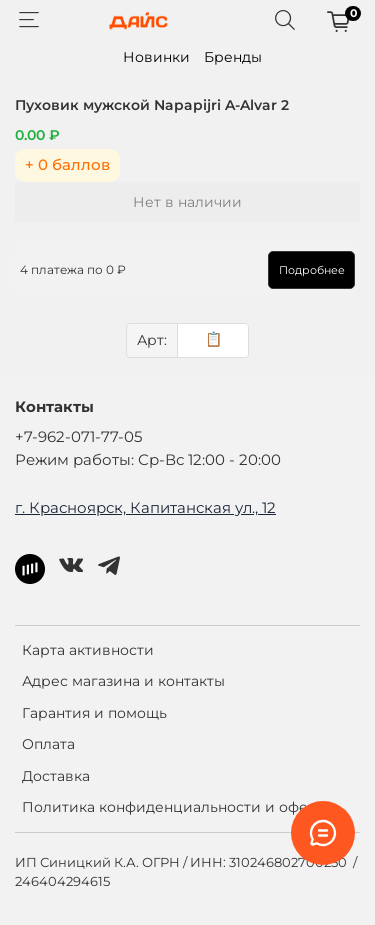 The image size is (375, 925). What do you see at coordinates (145, 507) in the screenshot?
I see `г. Красноярск, Капитанская ул., 12` at bounding box center [145, 507].